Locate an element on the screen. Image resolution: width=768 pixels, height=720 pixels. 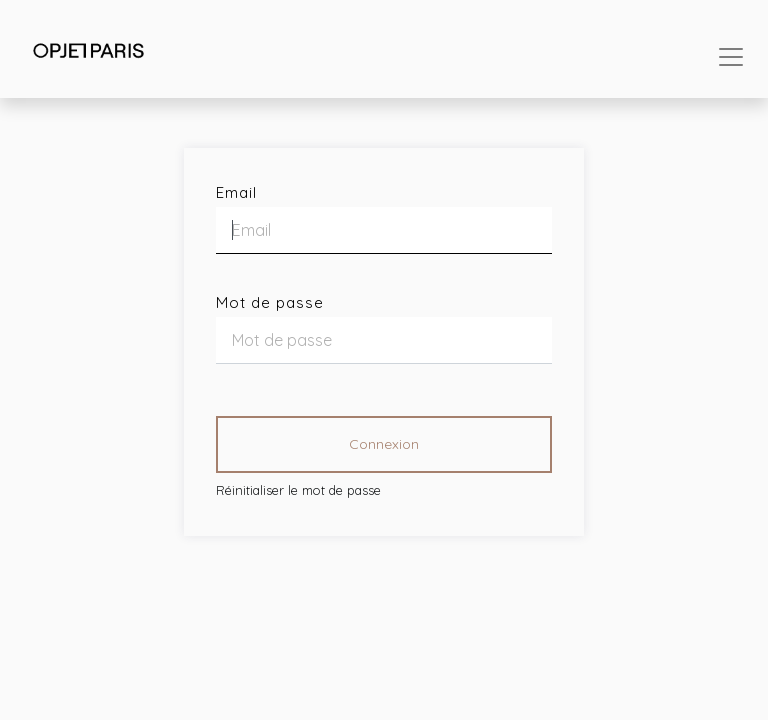
Connexion is located at coordinates (384, 444).